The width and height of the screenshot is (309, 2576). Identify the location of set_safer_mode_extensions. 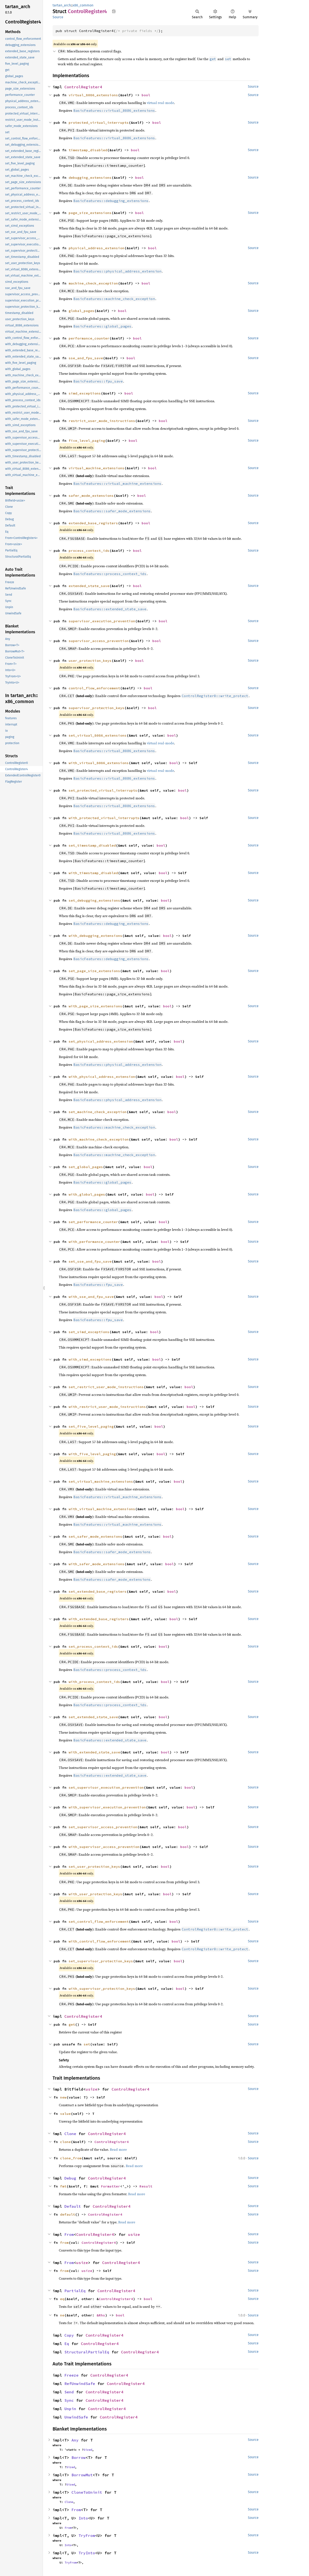
(95, 1536).